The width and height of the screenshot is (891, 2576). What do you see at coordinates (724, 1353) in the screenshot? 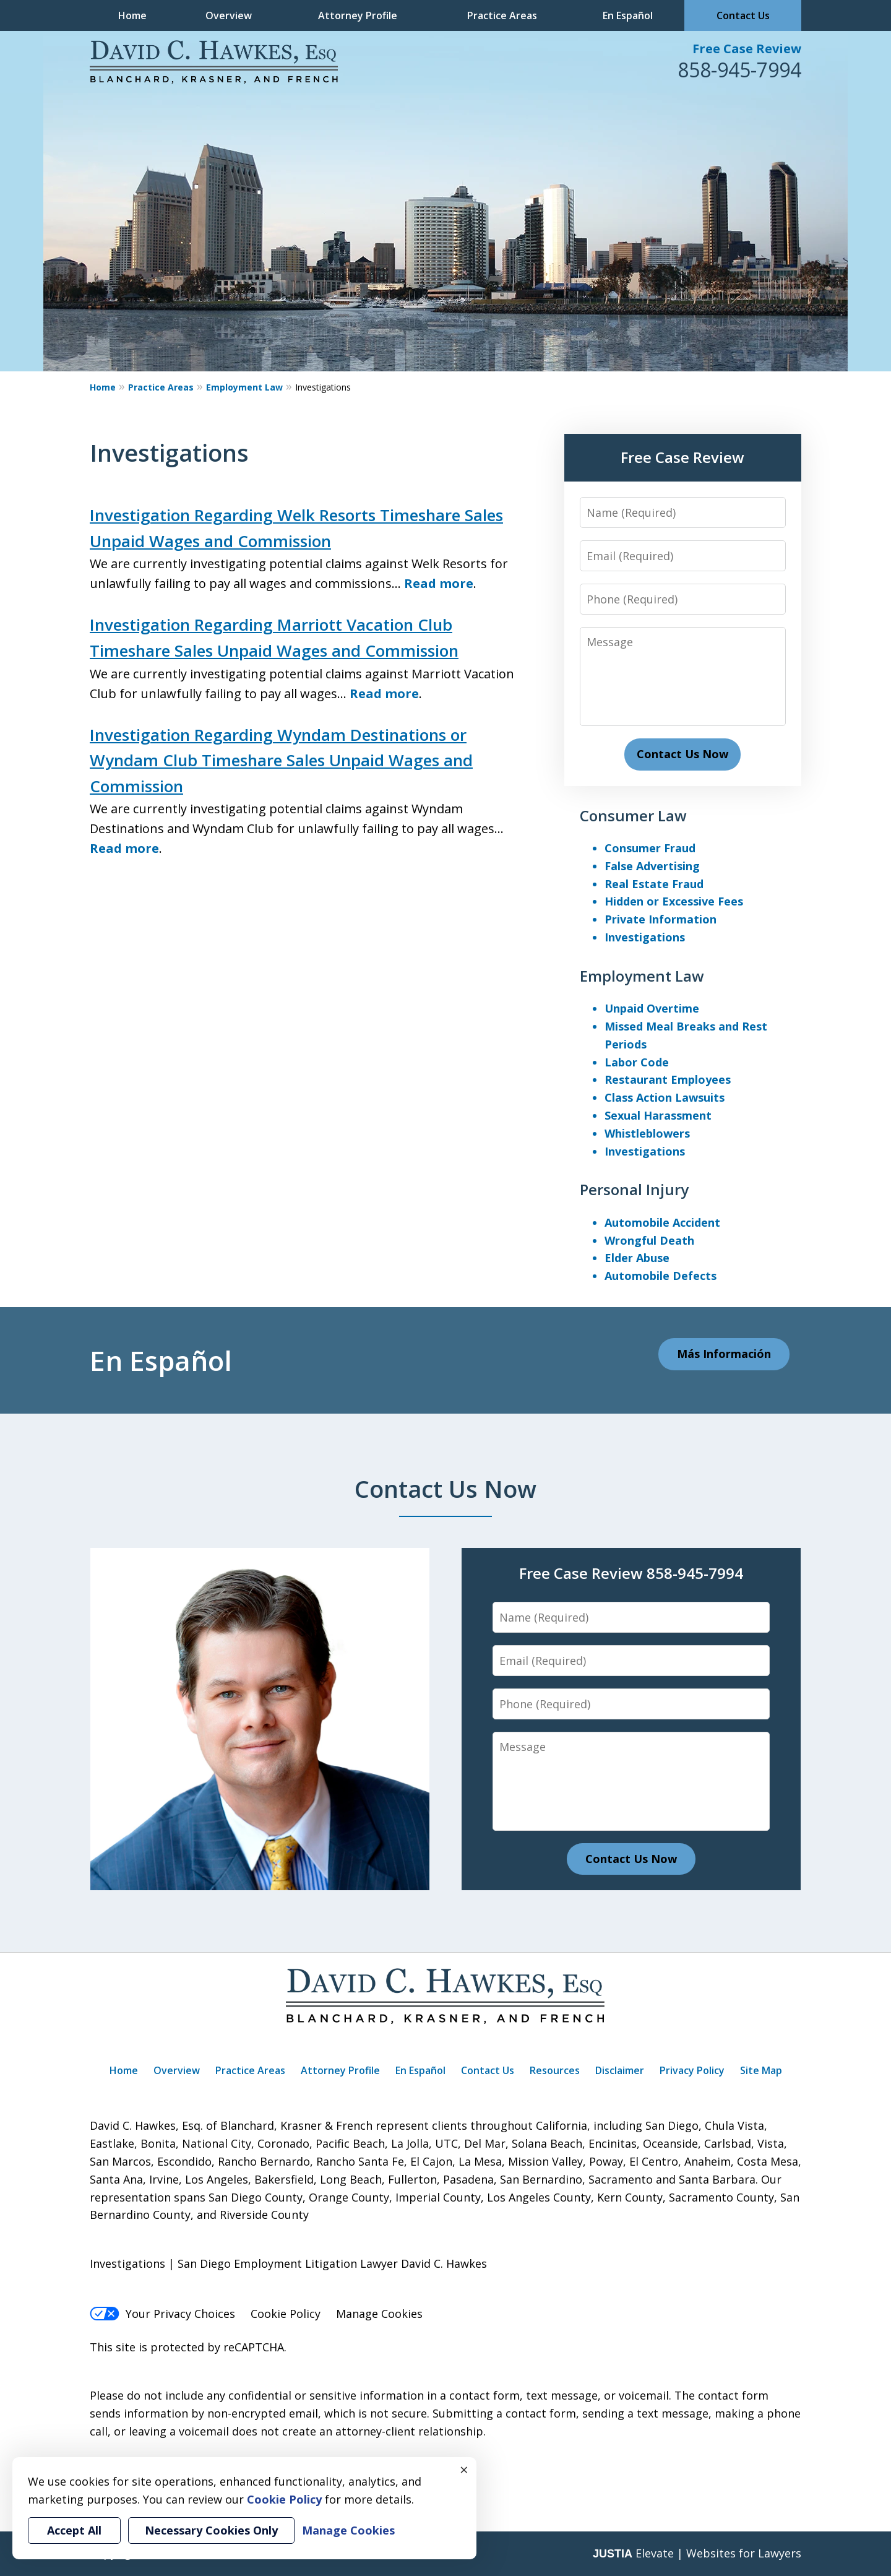
I see `Más Información` at bounding box center [724, 1353].